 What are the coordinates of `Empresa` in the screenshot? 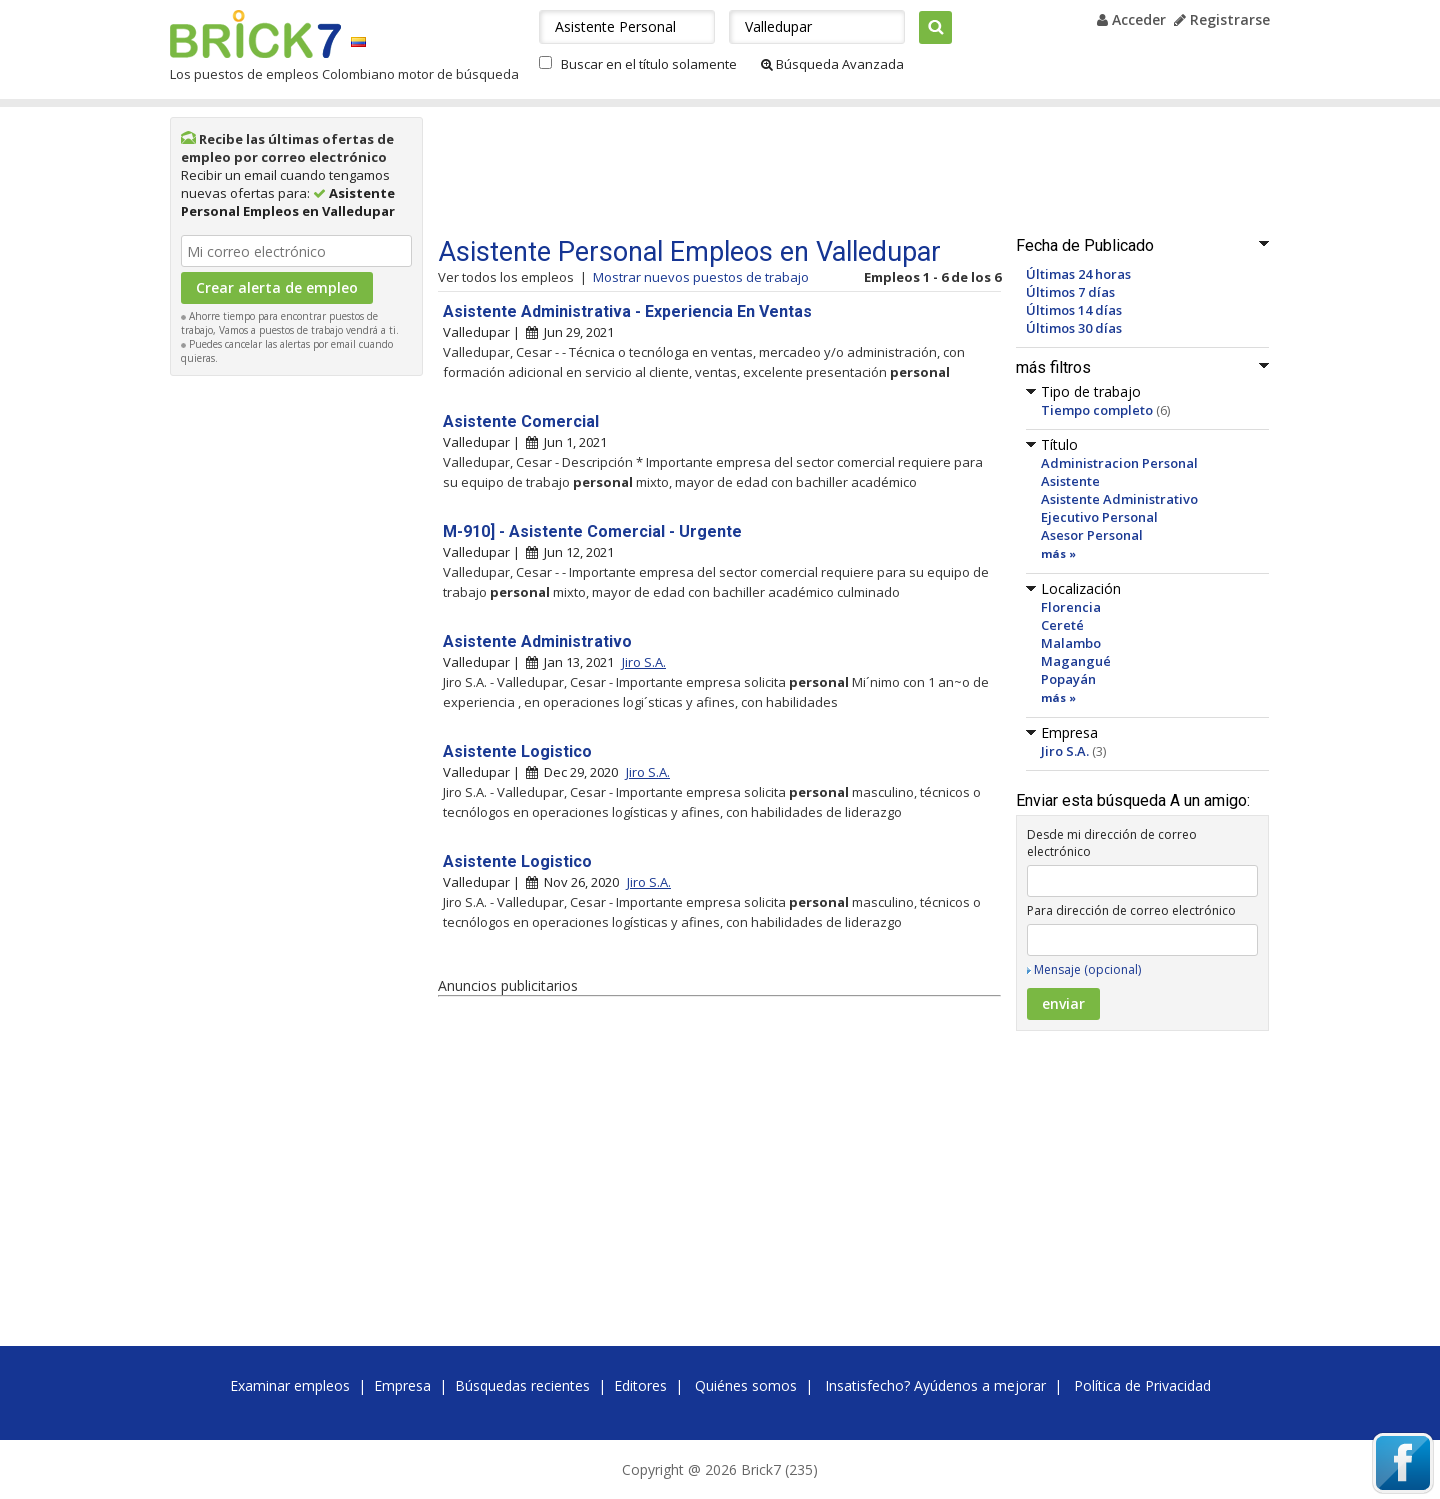 It's located at (402, 1385).